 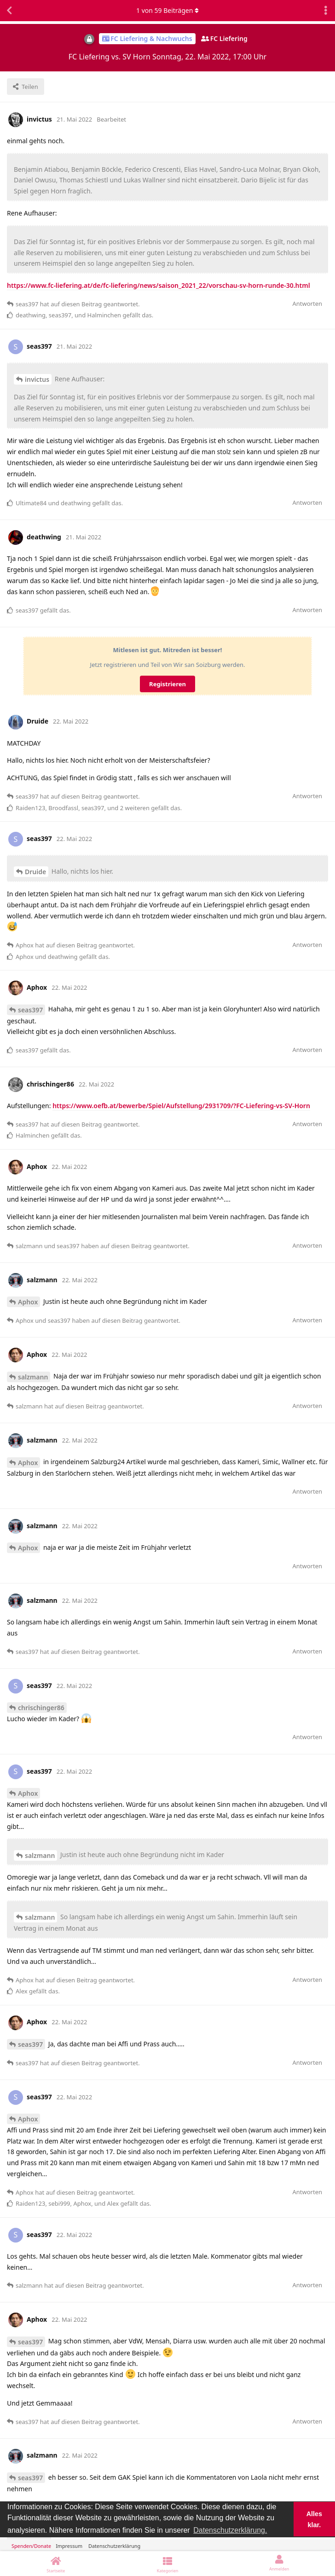 I want to click on Aphox, so click(x=28, y=1301).